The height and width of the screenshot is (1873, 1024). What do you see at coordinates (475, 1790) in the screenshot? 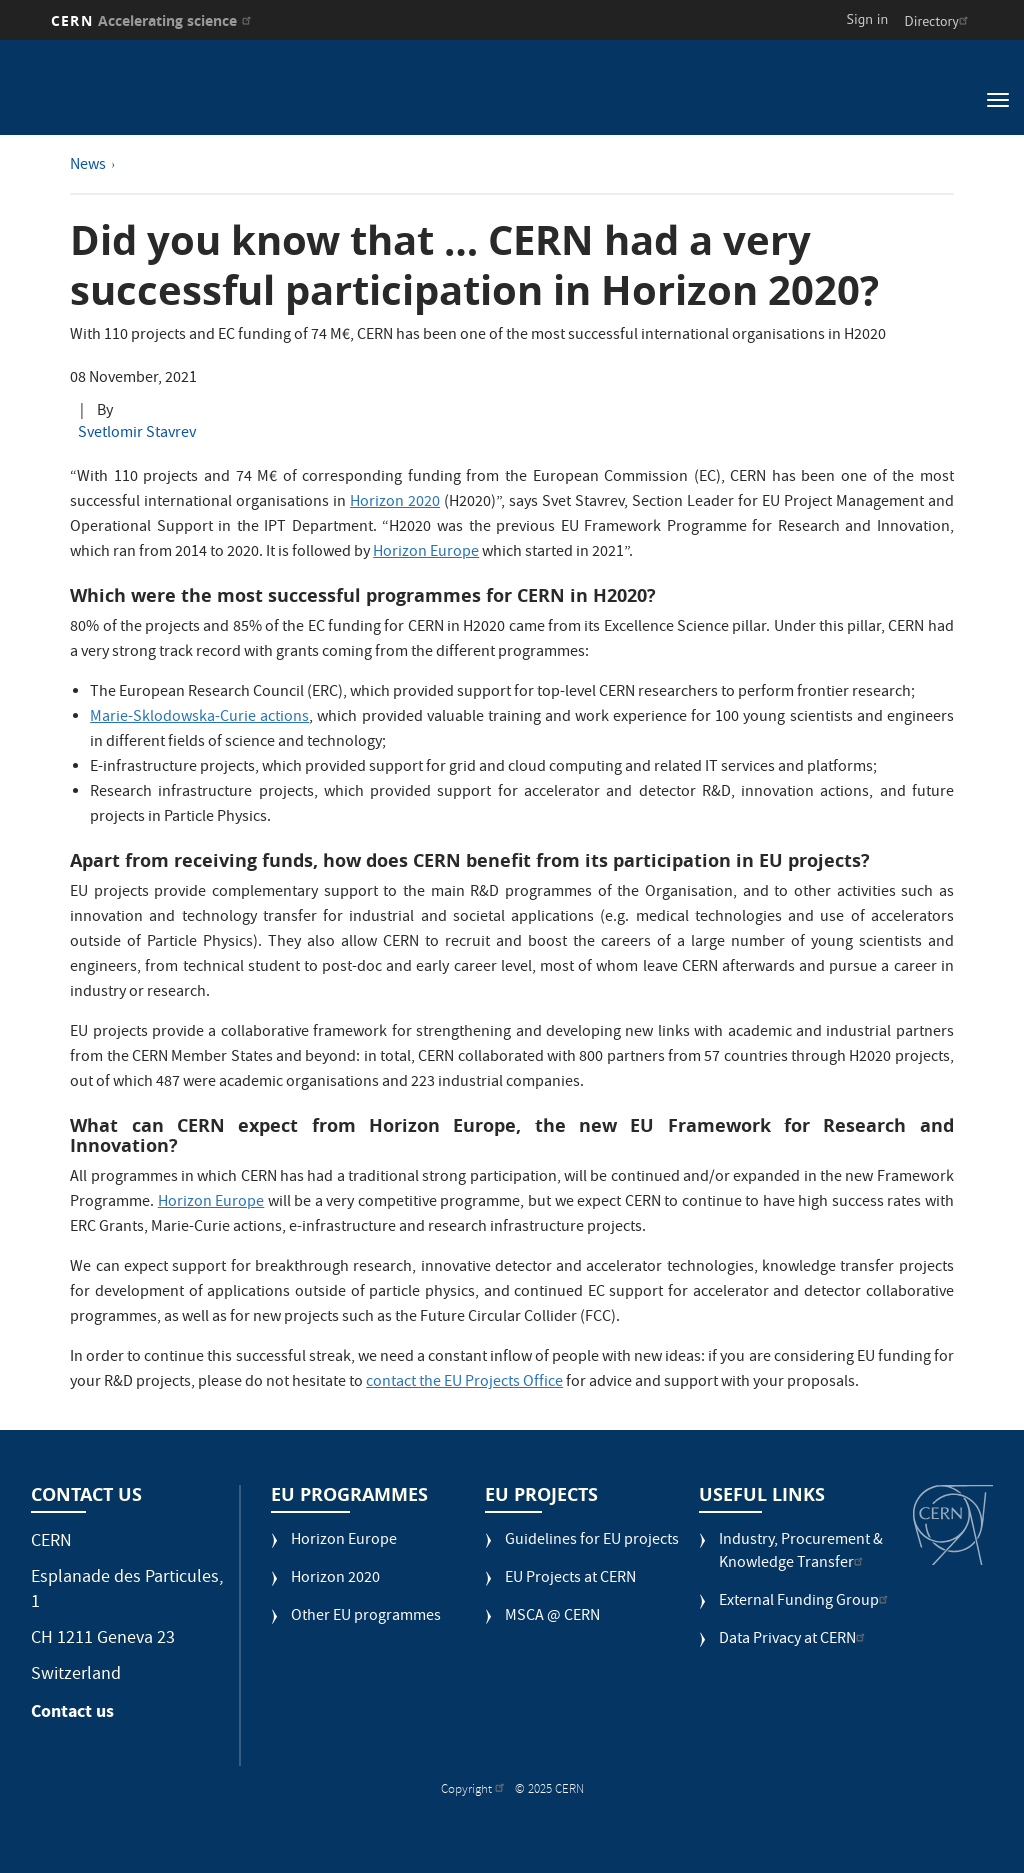
I see `Copyright` at bounding box center [475, 1790].